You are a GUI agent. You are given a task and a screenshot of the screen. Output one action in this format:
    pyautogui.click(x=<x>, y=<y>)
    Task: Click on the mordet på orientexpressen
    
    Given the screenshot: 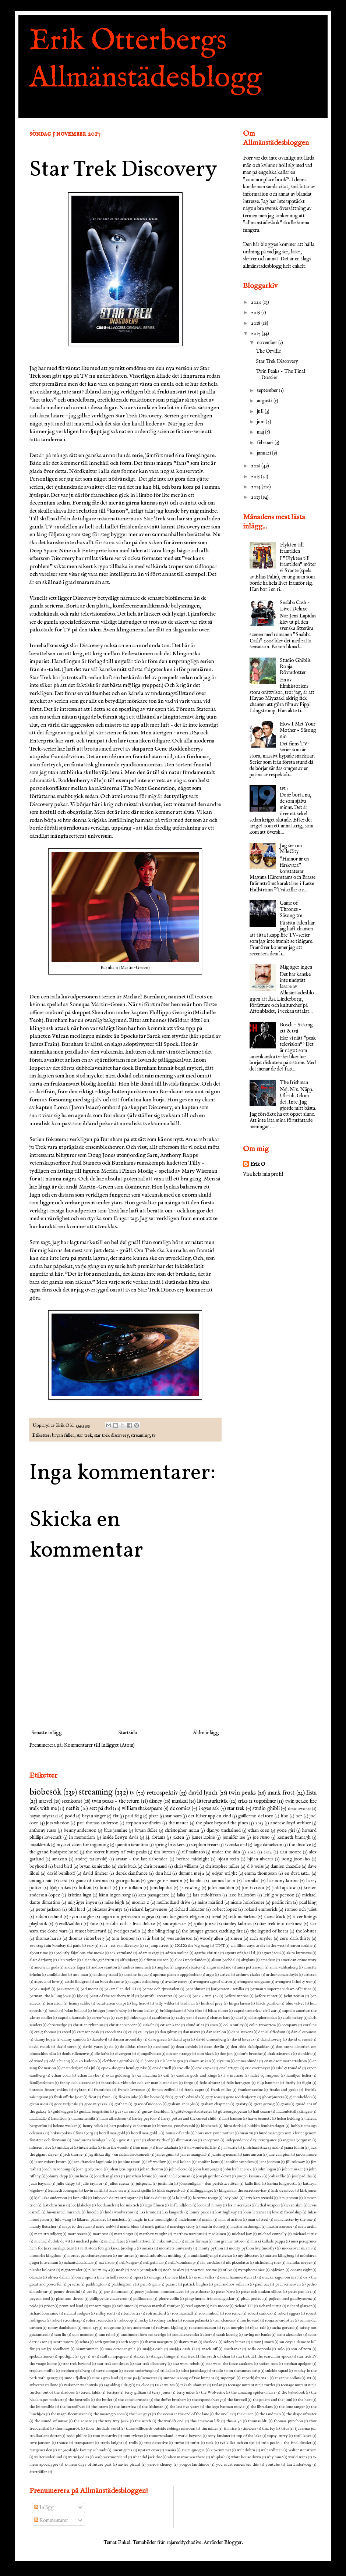 What is the action you would take?
    pyautogui.click(x=89, y=2255)
    